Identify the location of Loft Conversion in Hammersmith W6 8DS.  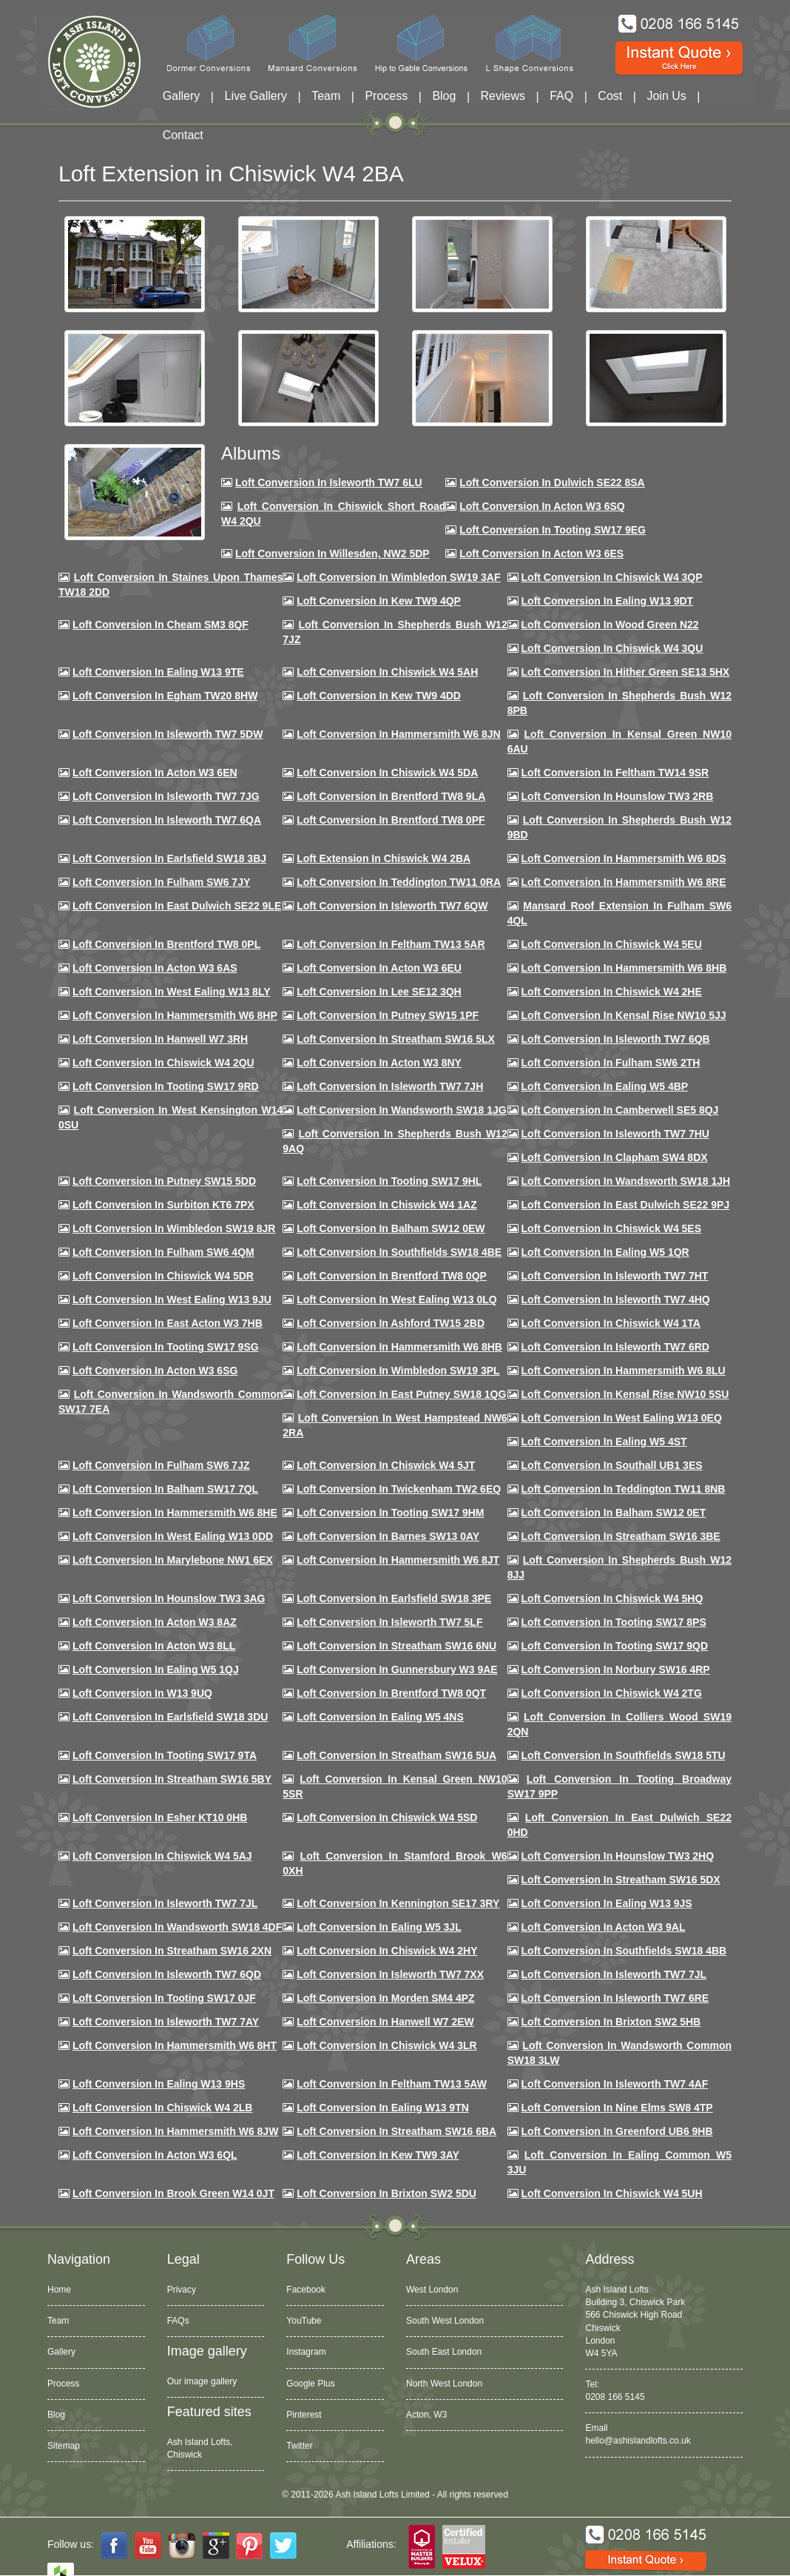
(623, 858).